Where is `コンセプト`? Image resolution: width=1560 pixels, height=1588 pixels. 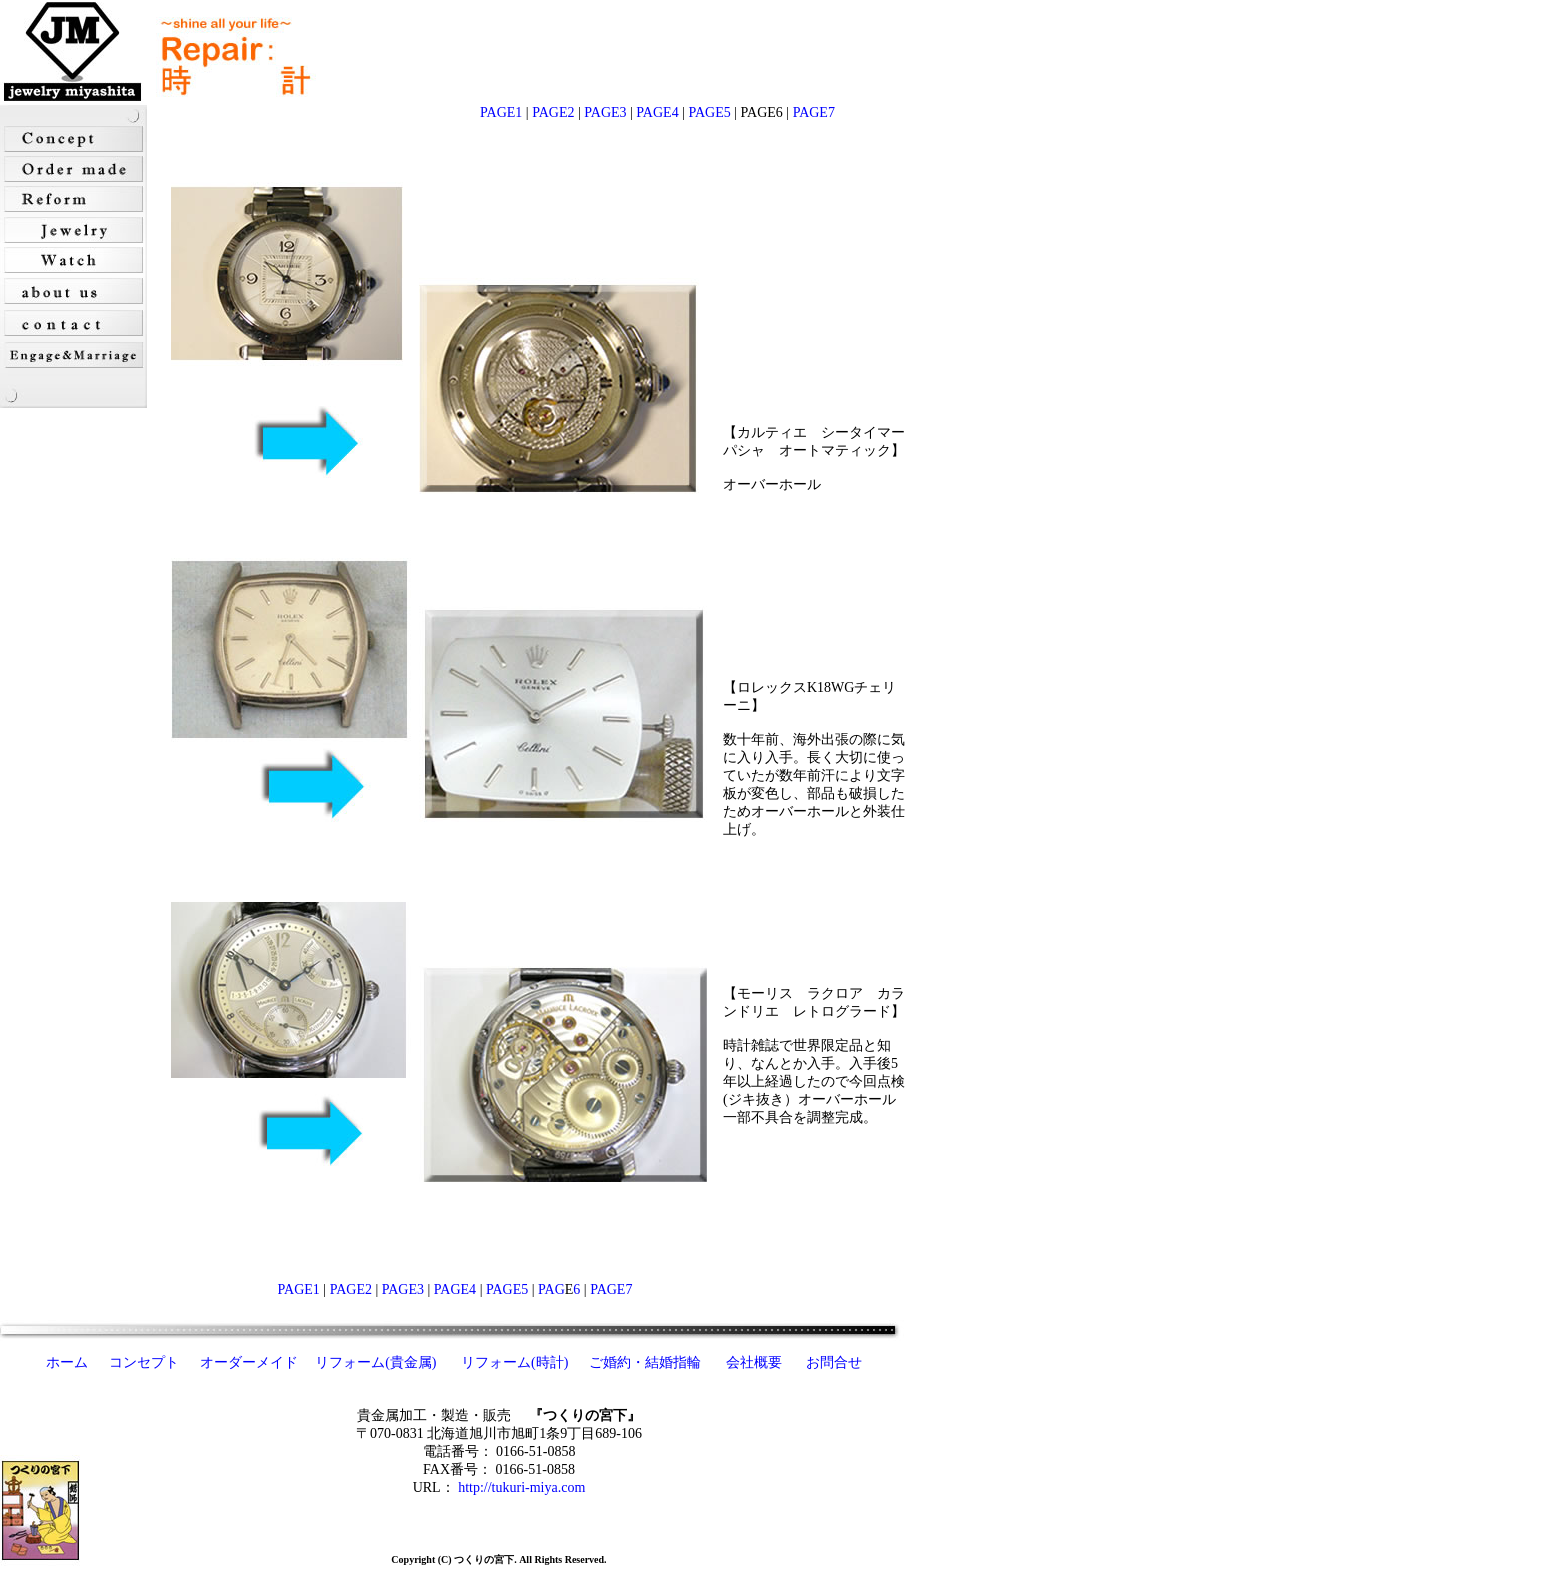
コンセプト is located at coordinates (144, 1362).